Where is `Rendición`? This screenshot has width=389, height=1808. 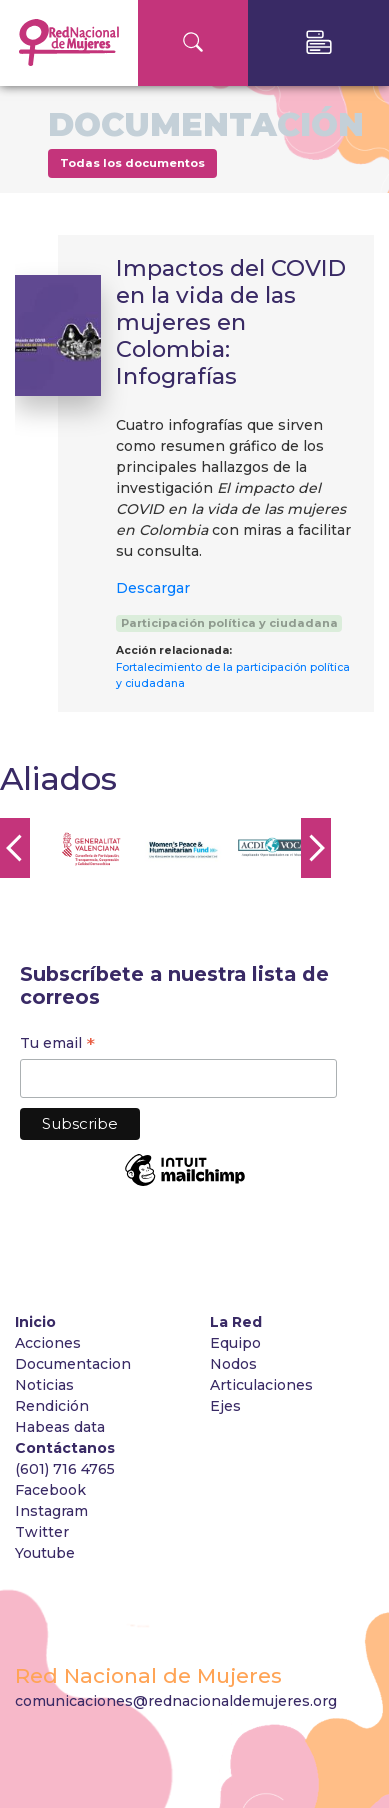 Rendición is located at coordinates (54, 1406).